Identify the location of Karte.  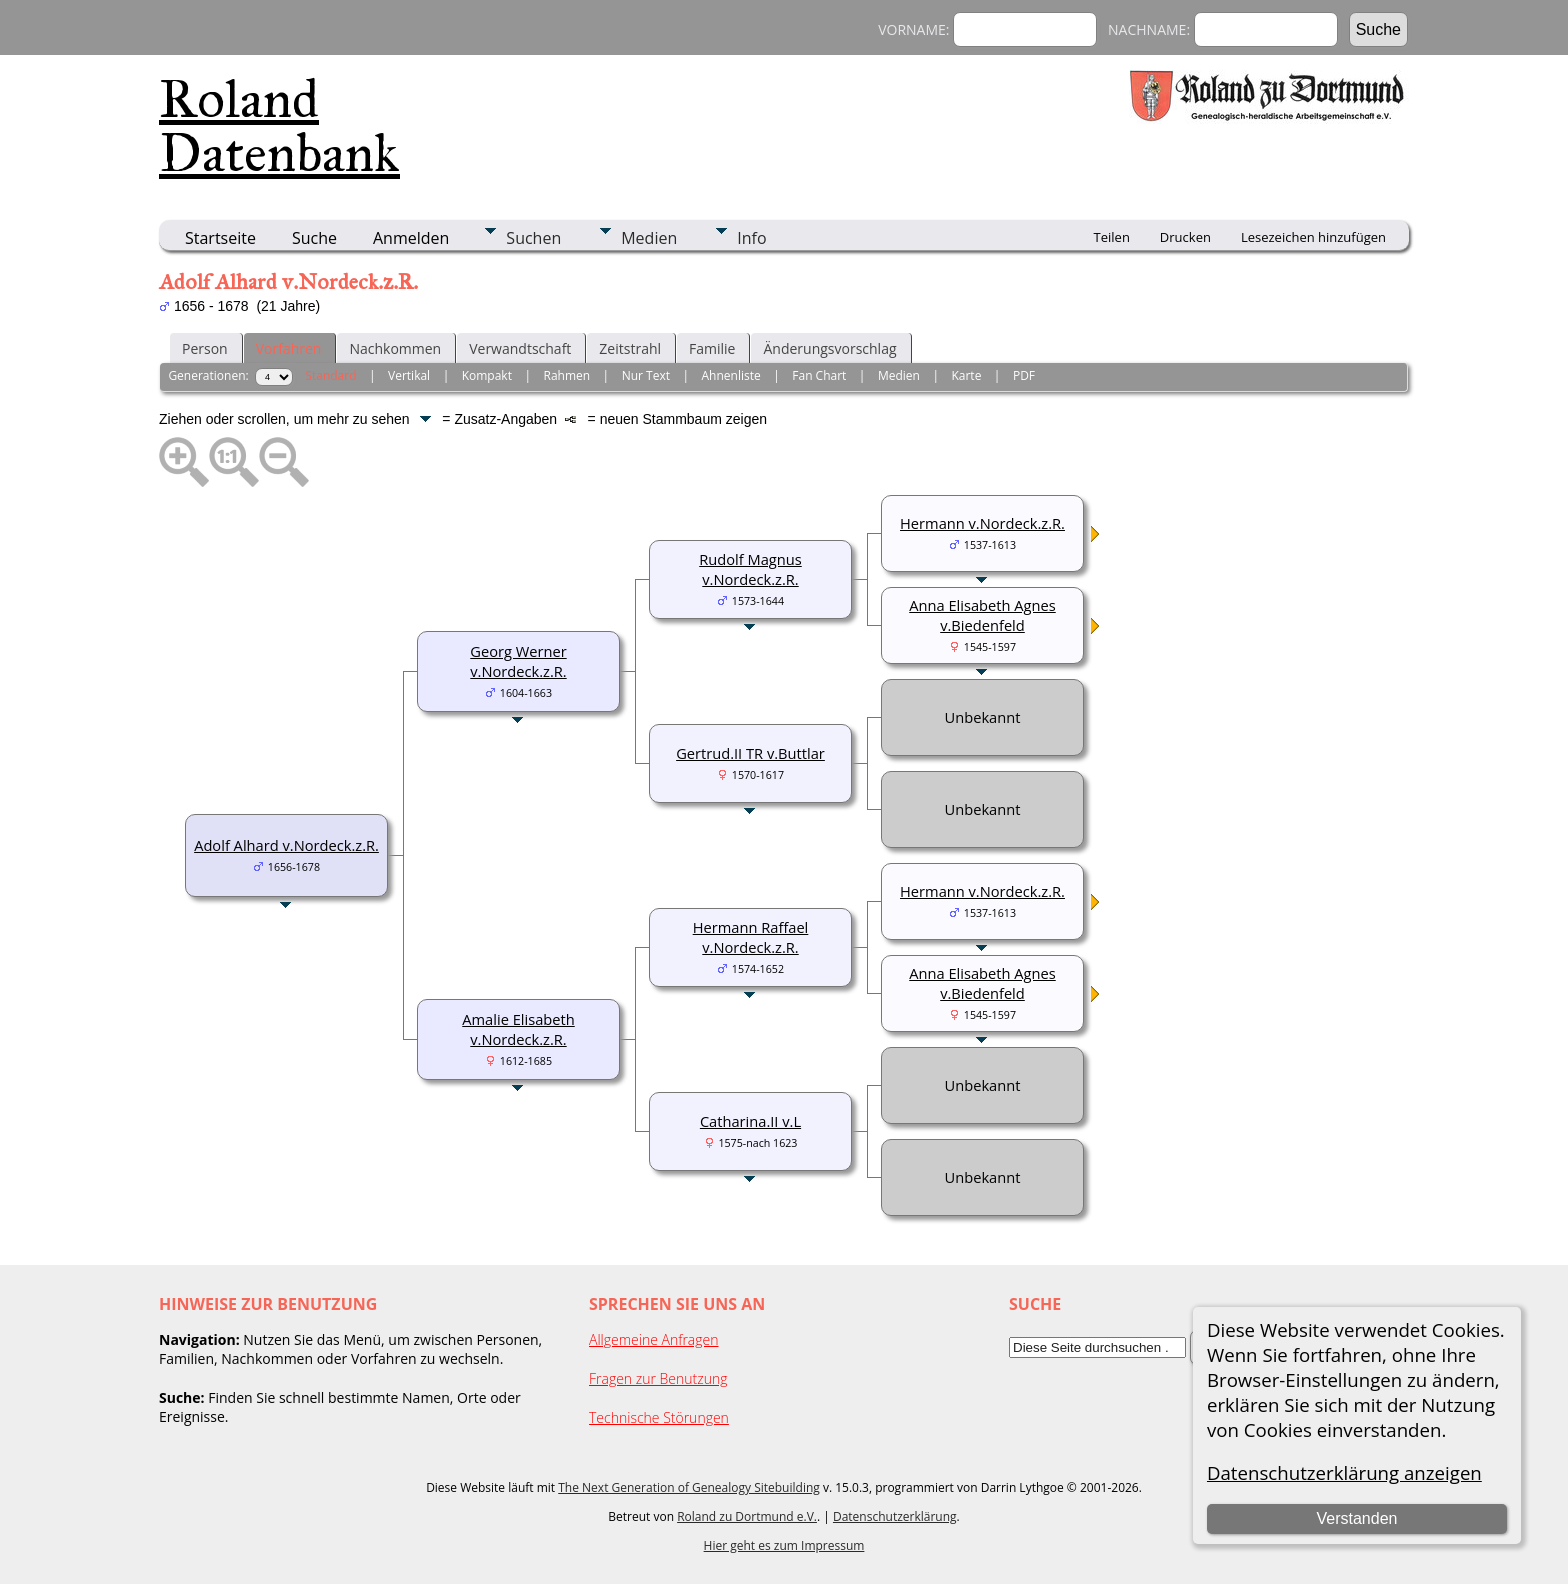
(966, 375).